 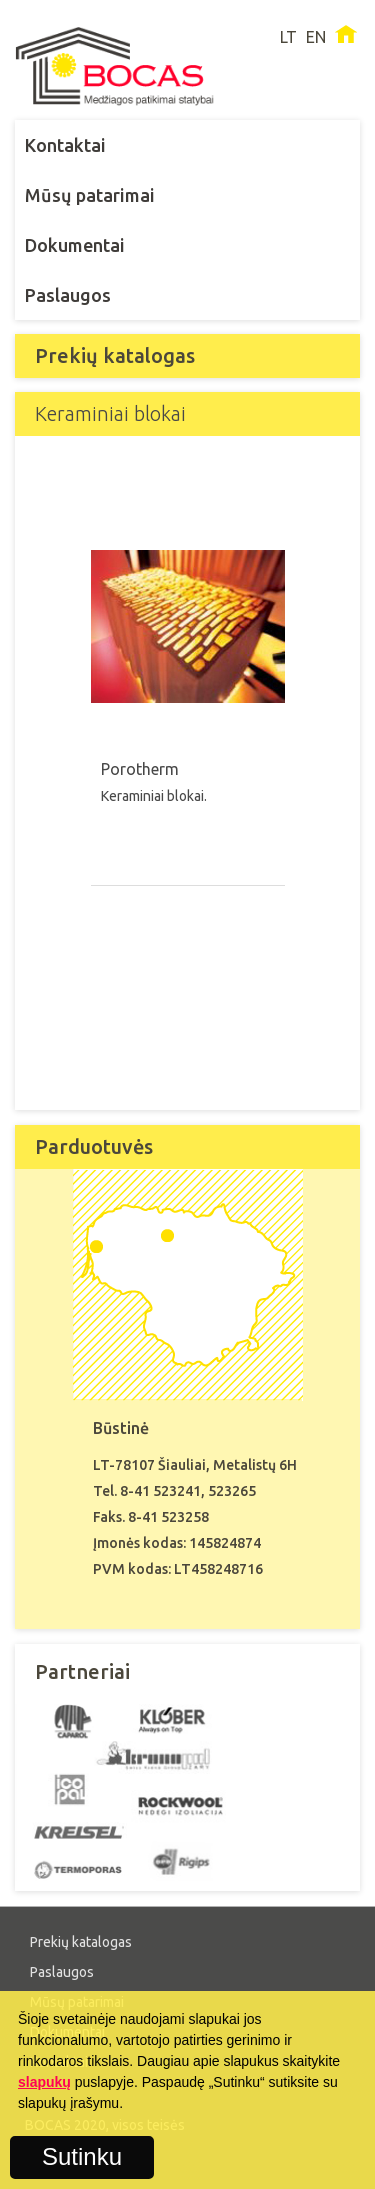 What do you see at coordinates (65, 145) in the screenshot?
I see `Kontaktai` at bounding box center [65, 145].